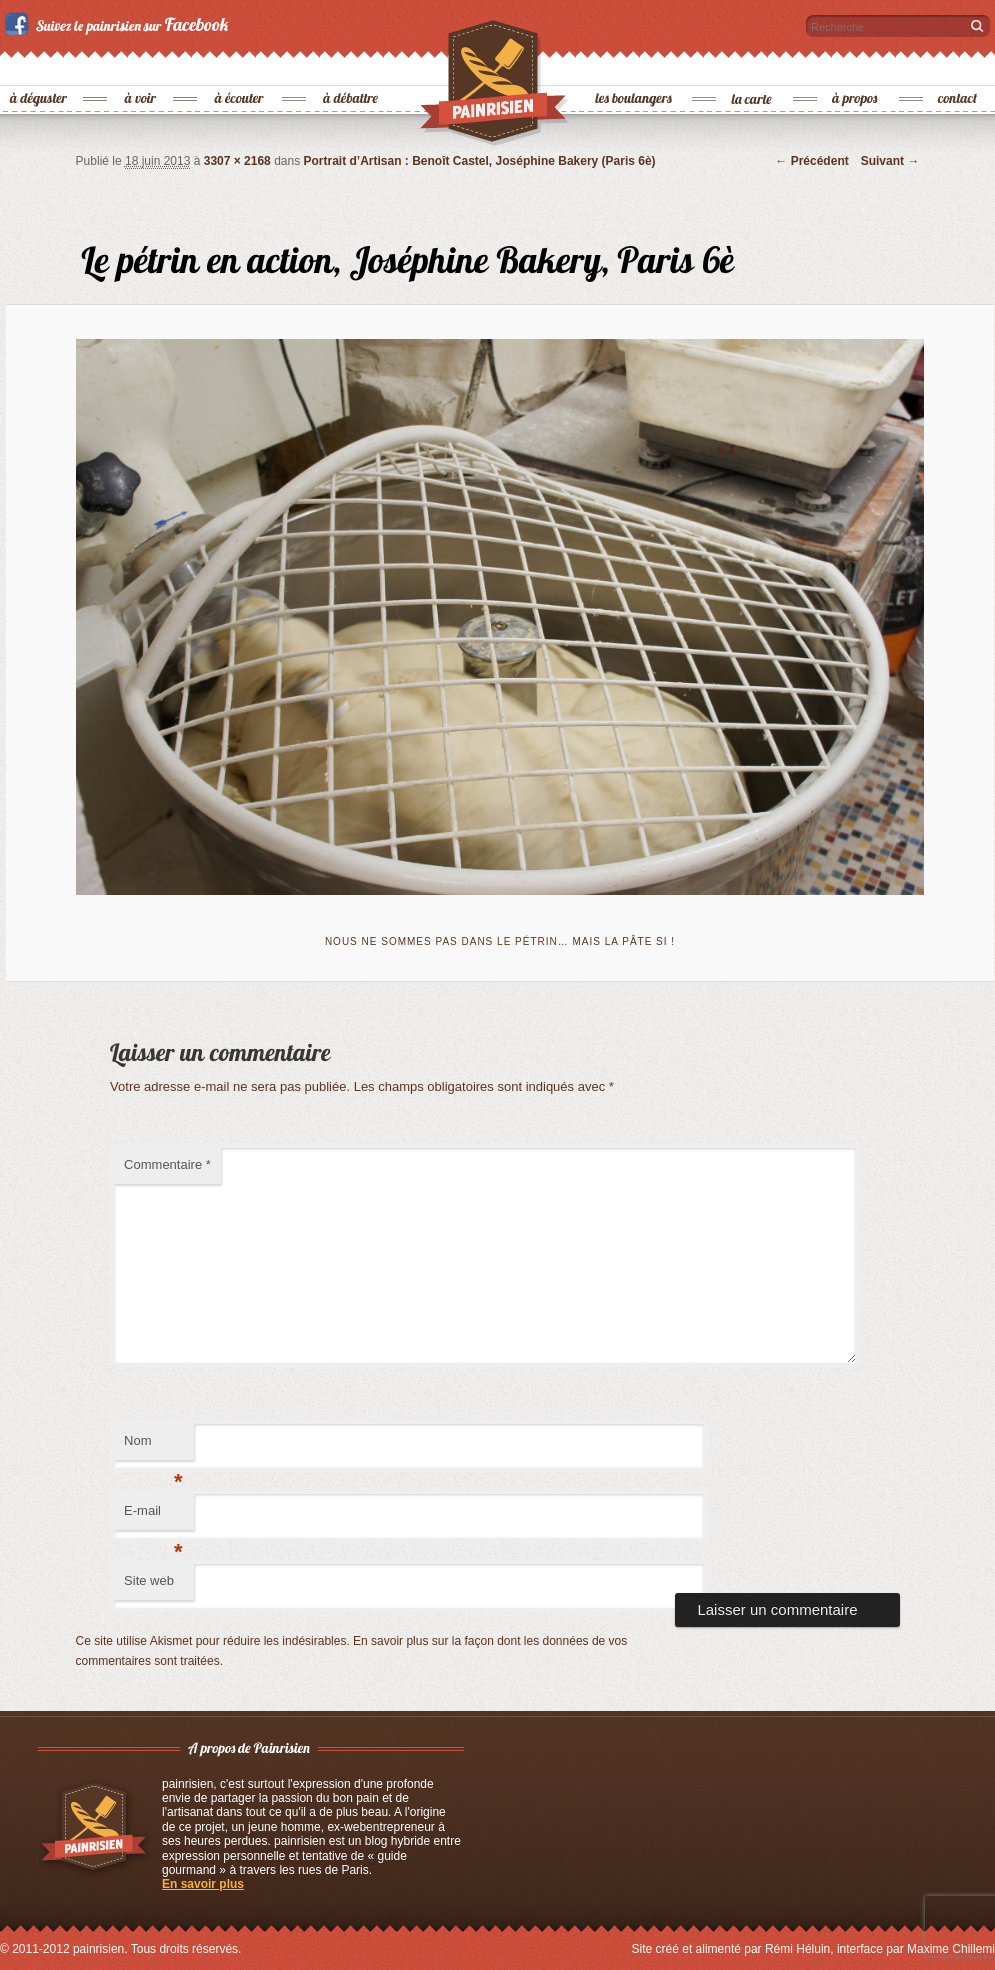 The width and height of the screenshot is (995, 1970). I want to click on à propos, so click(856, 65).